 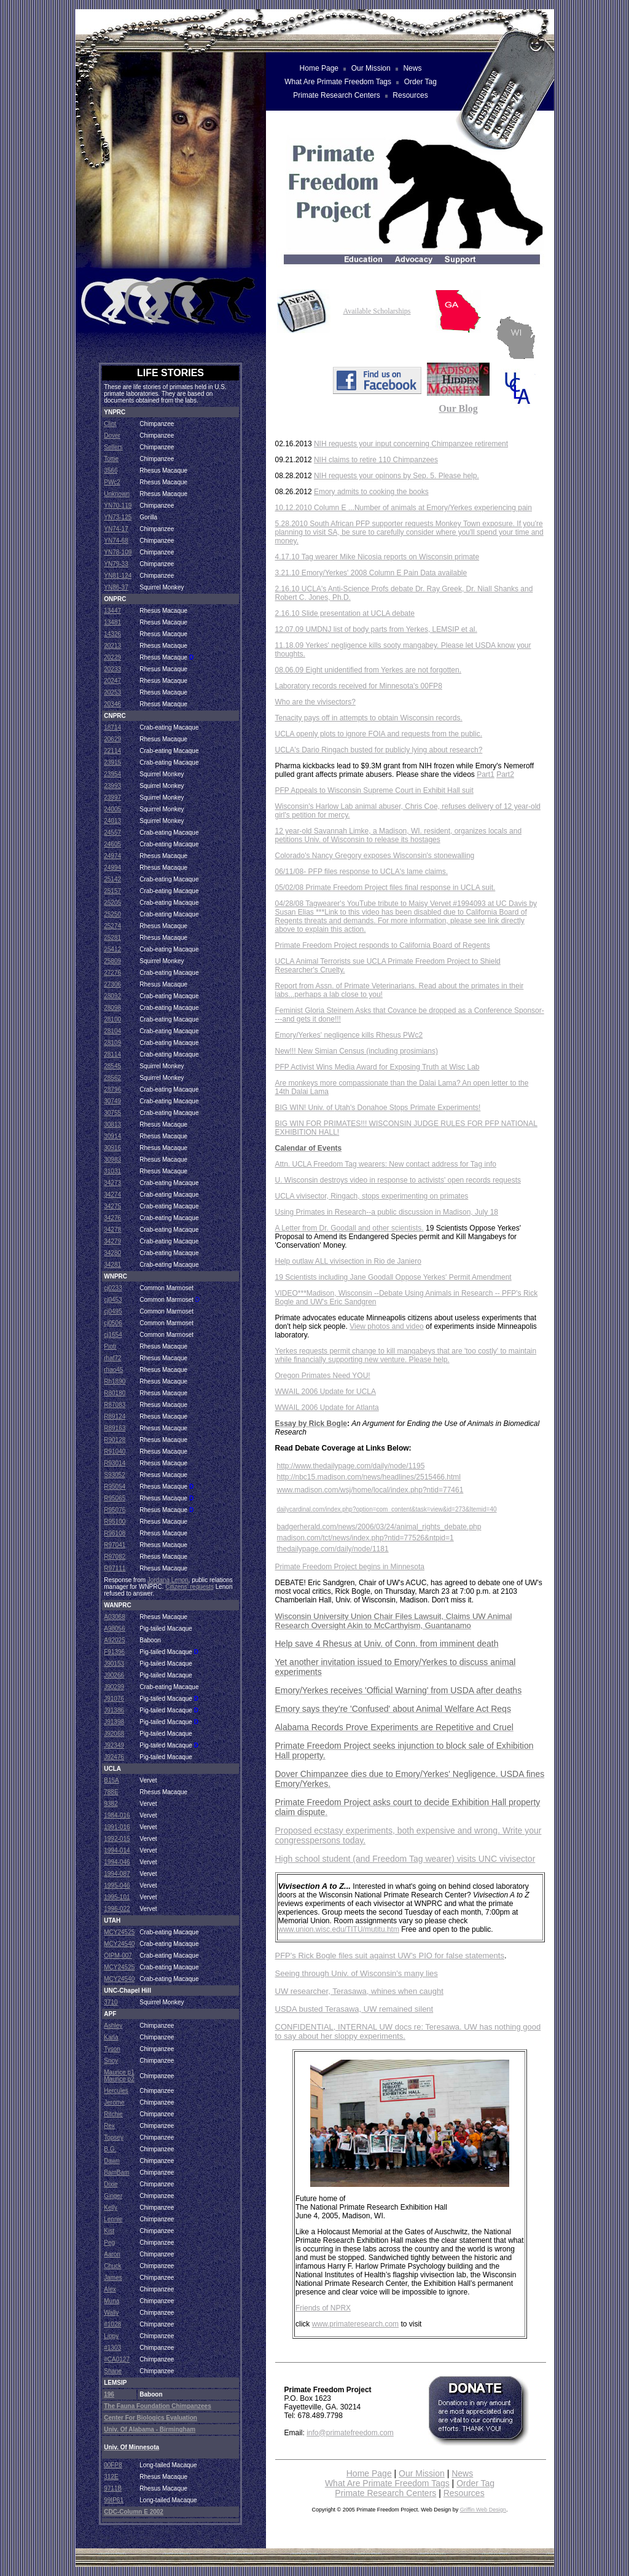 What do you see at coordinates (113, 2277) in the screenshot?
I see `James` at bounding box center [113, 2277].